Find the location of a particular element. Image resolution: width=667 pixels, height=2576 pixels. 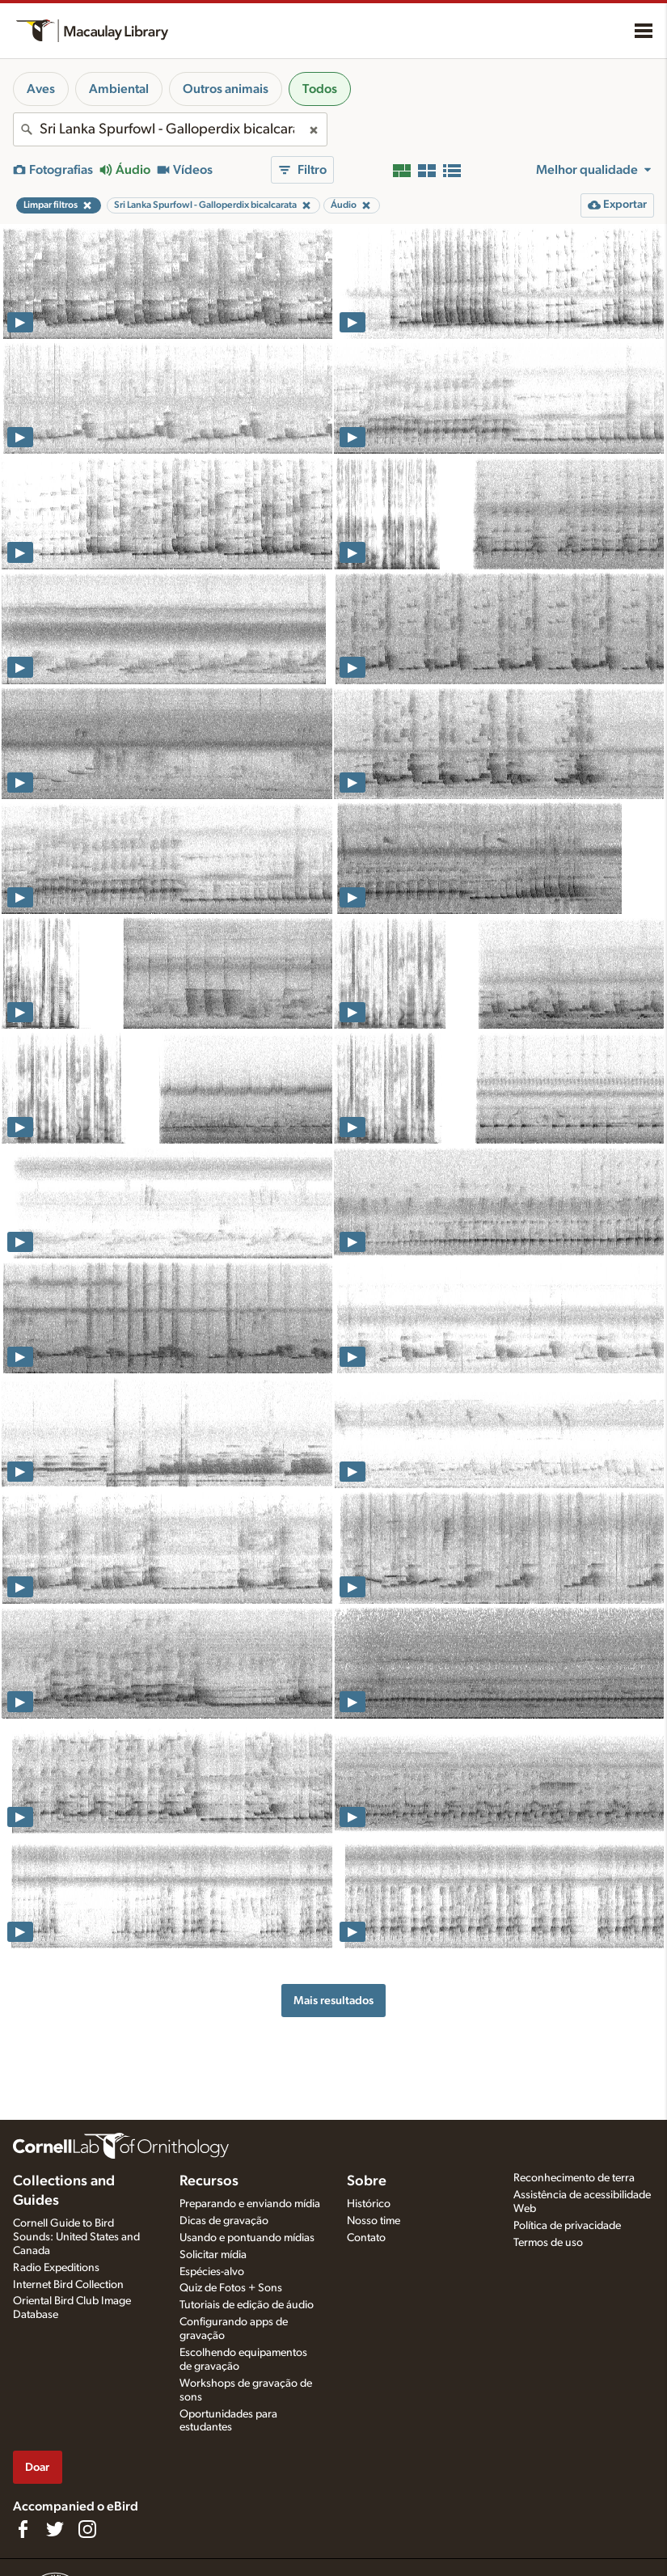

Radio Expeditions is located at coordinates (56, 2268).